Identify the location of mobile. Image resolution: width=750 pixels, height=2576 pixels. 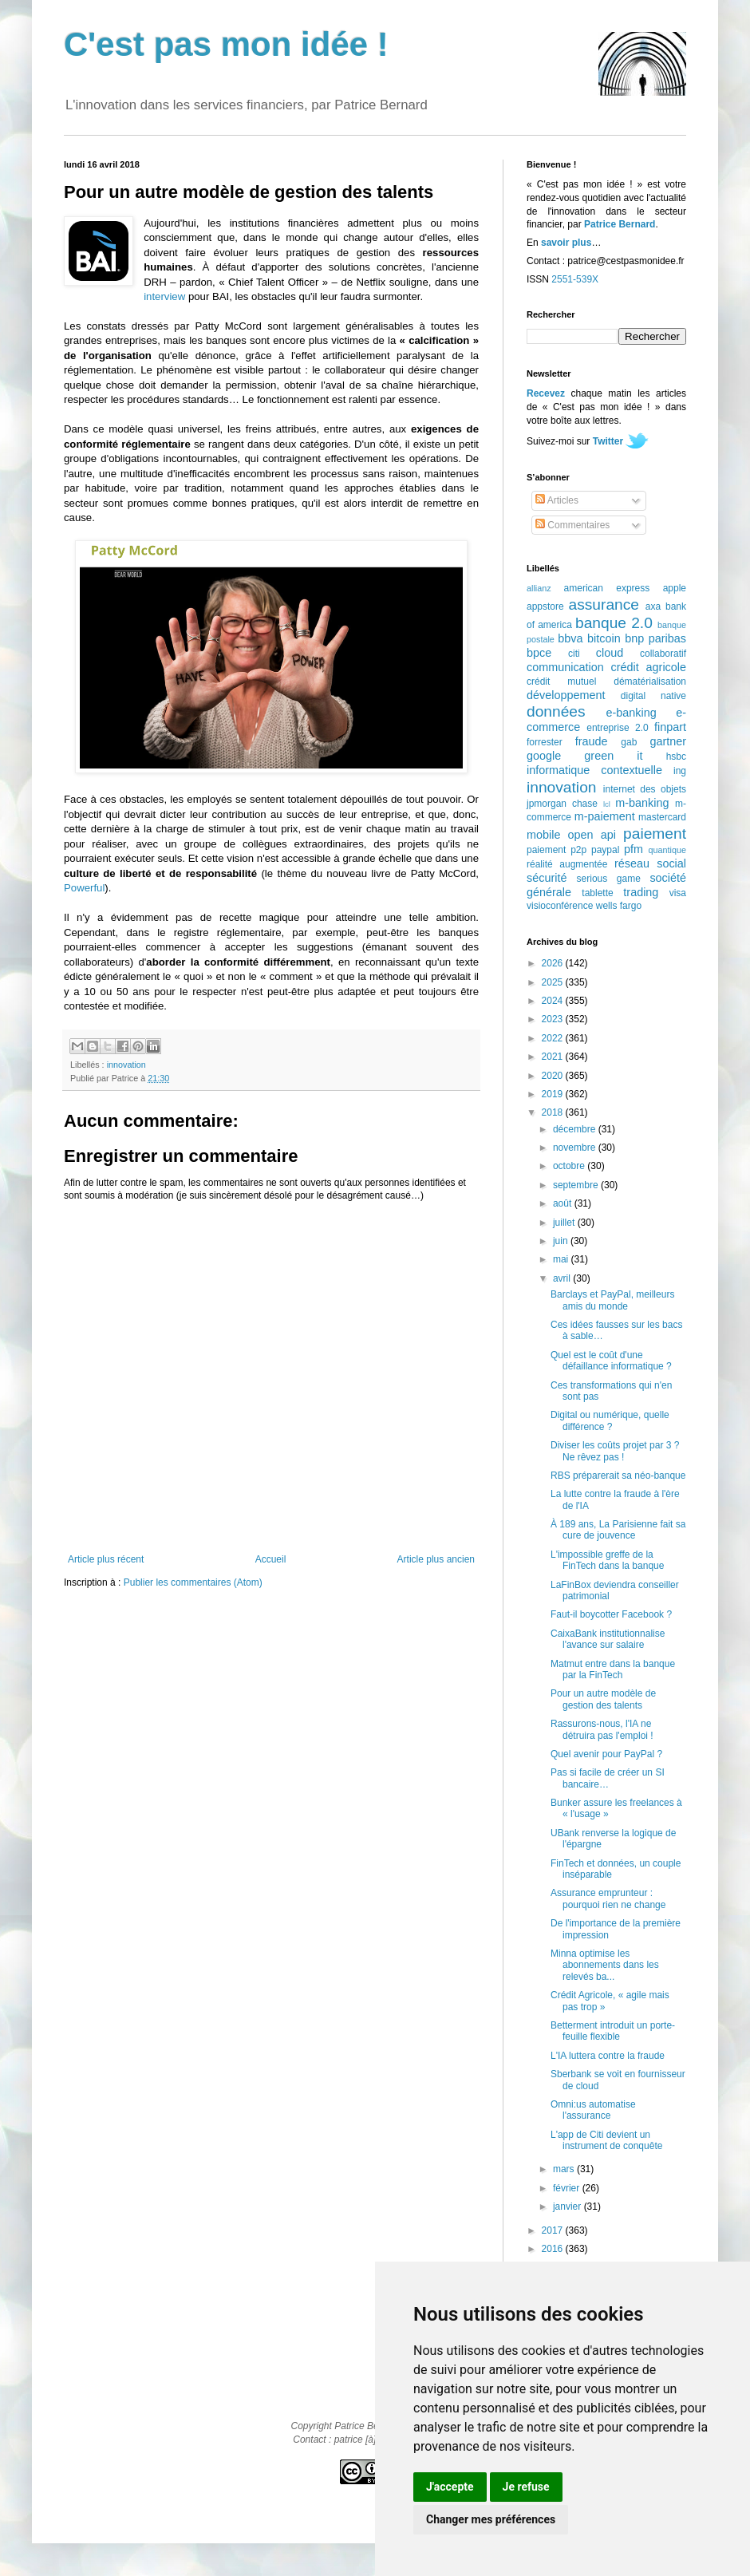
(543, 834).